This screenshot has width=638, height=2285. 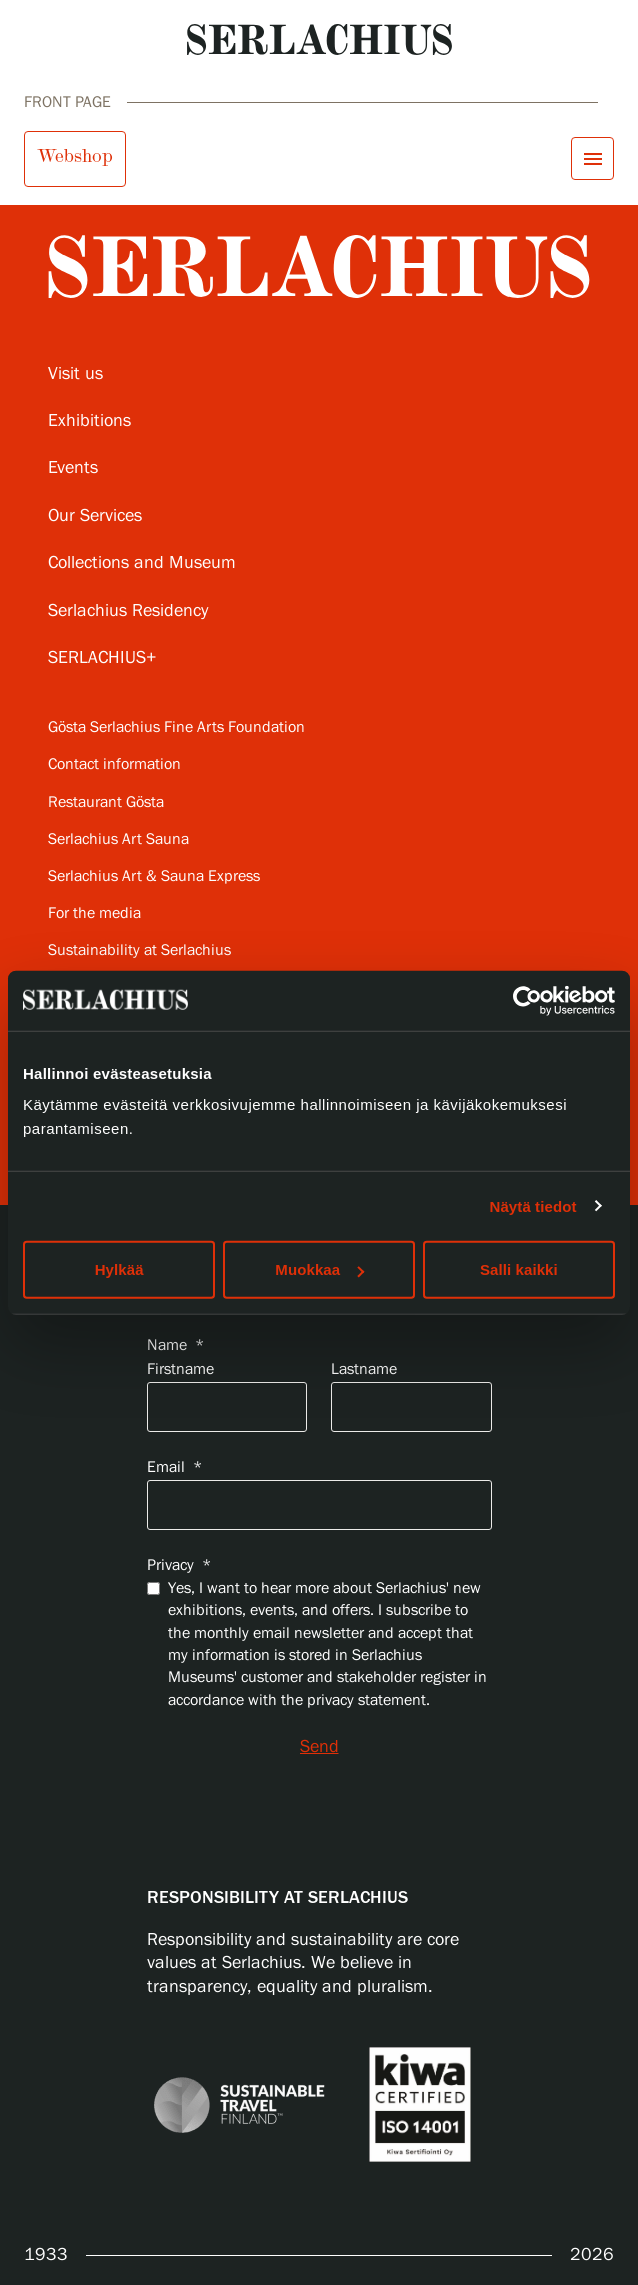 What do you see at coordinates (533, 1205) in the screenshot?
I see `Näytä tiedot` at bounding box center [533, 1205].